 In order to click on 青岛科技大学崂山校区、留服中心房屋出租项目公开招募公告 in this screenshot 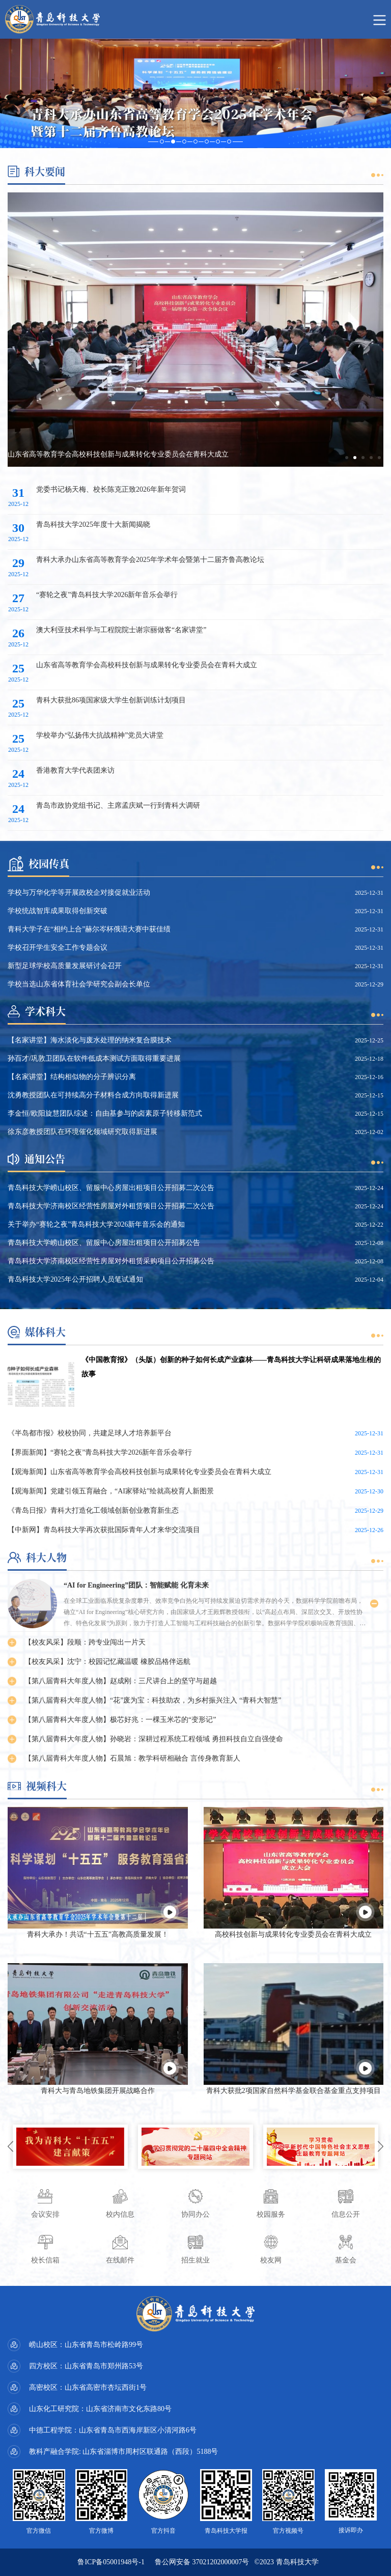, I will do `click(104, 1243)`.